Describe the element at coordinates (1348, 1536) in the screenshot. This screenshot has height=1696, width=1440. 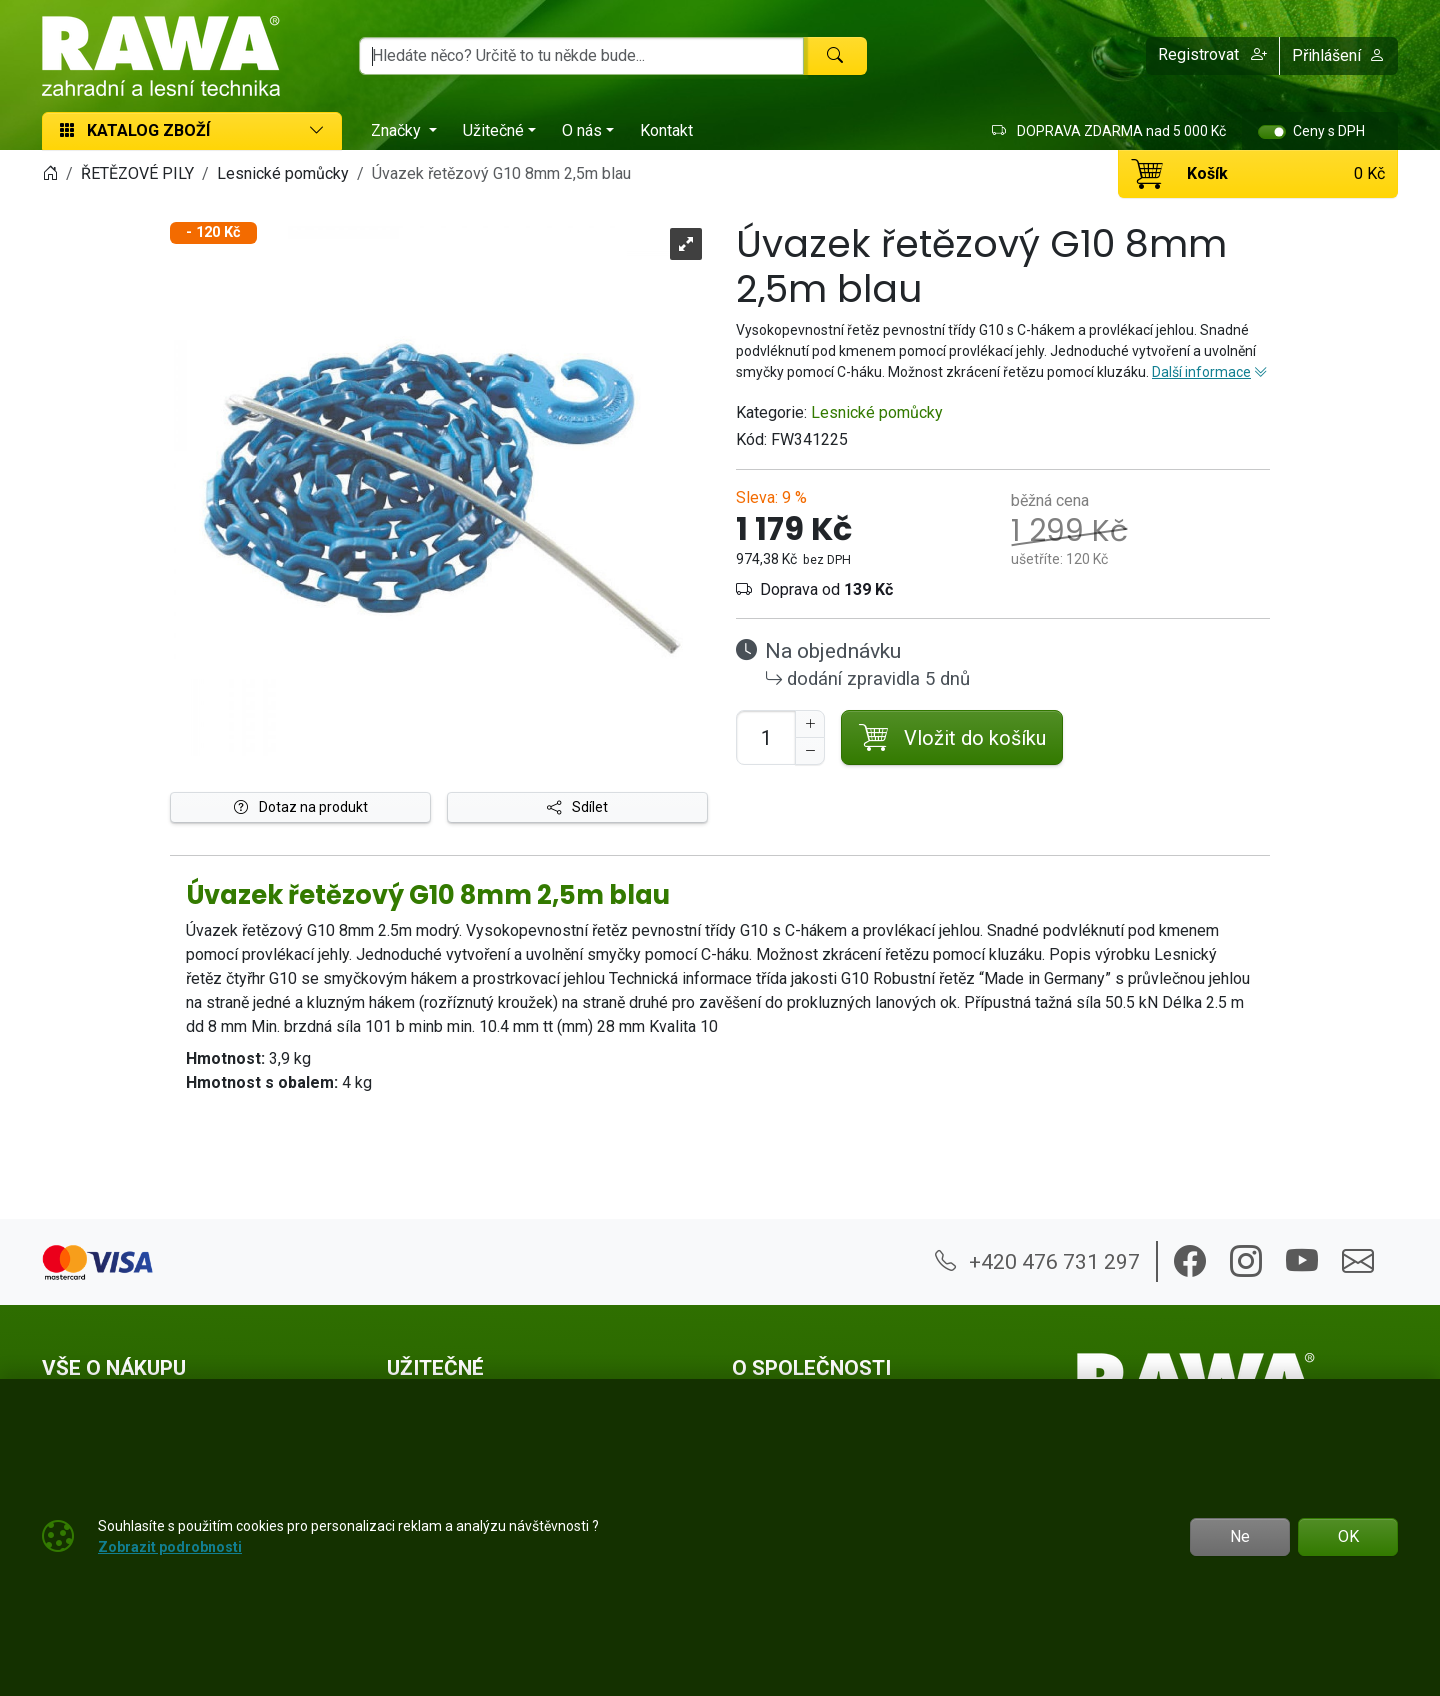
I see `OK` at that location.